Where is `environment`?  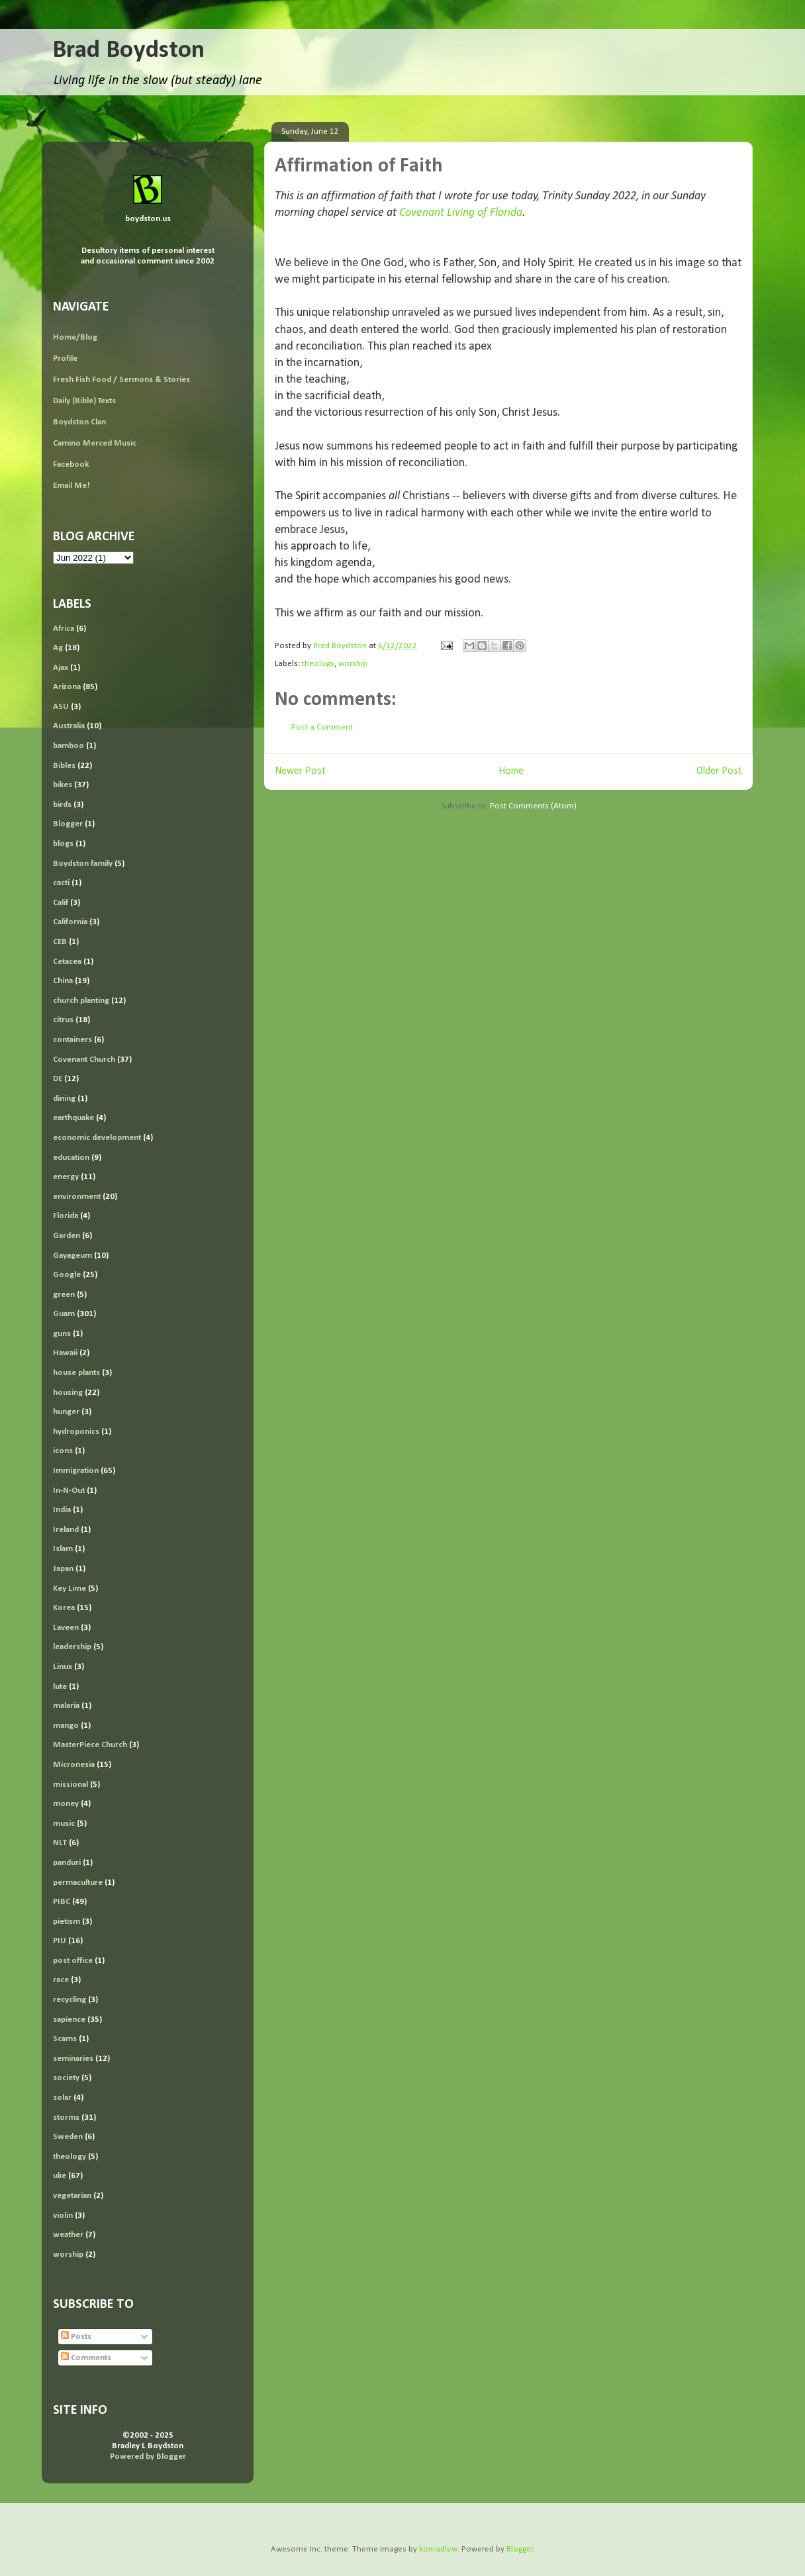
environment is located at coordinates (77, 1196).